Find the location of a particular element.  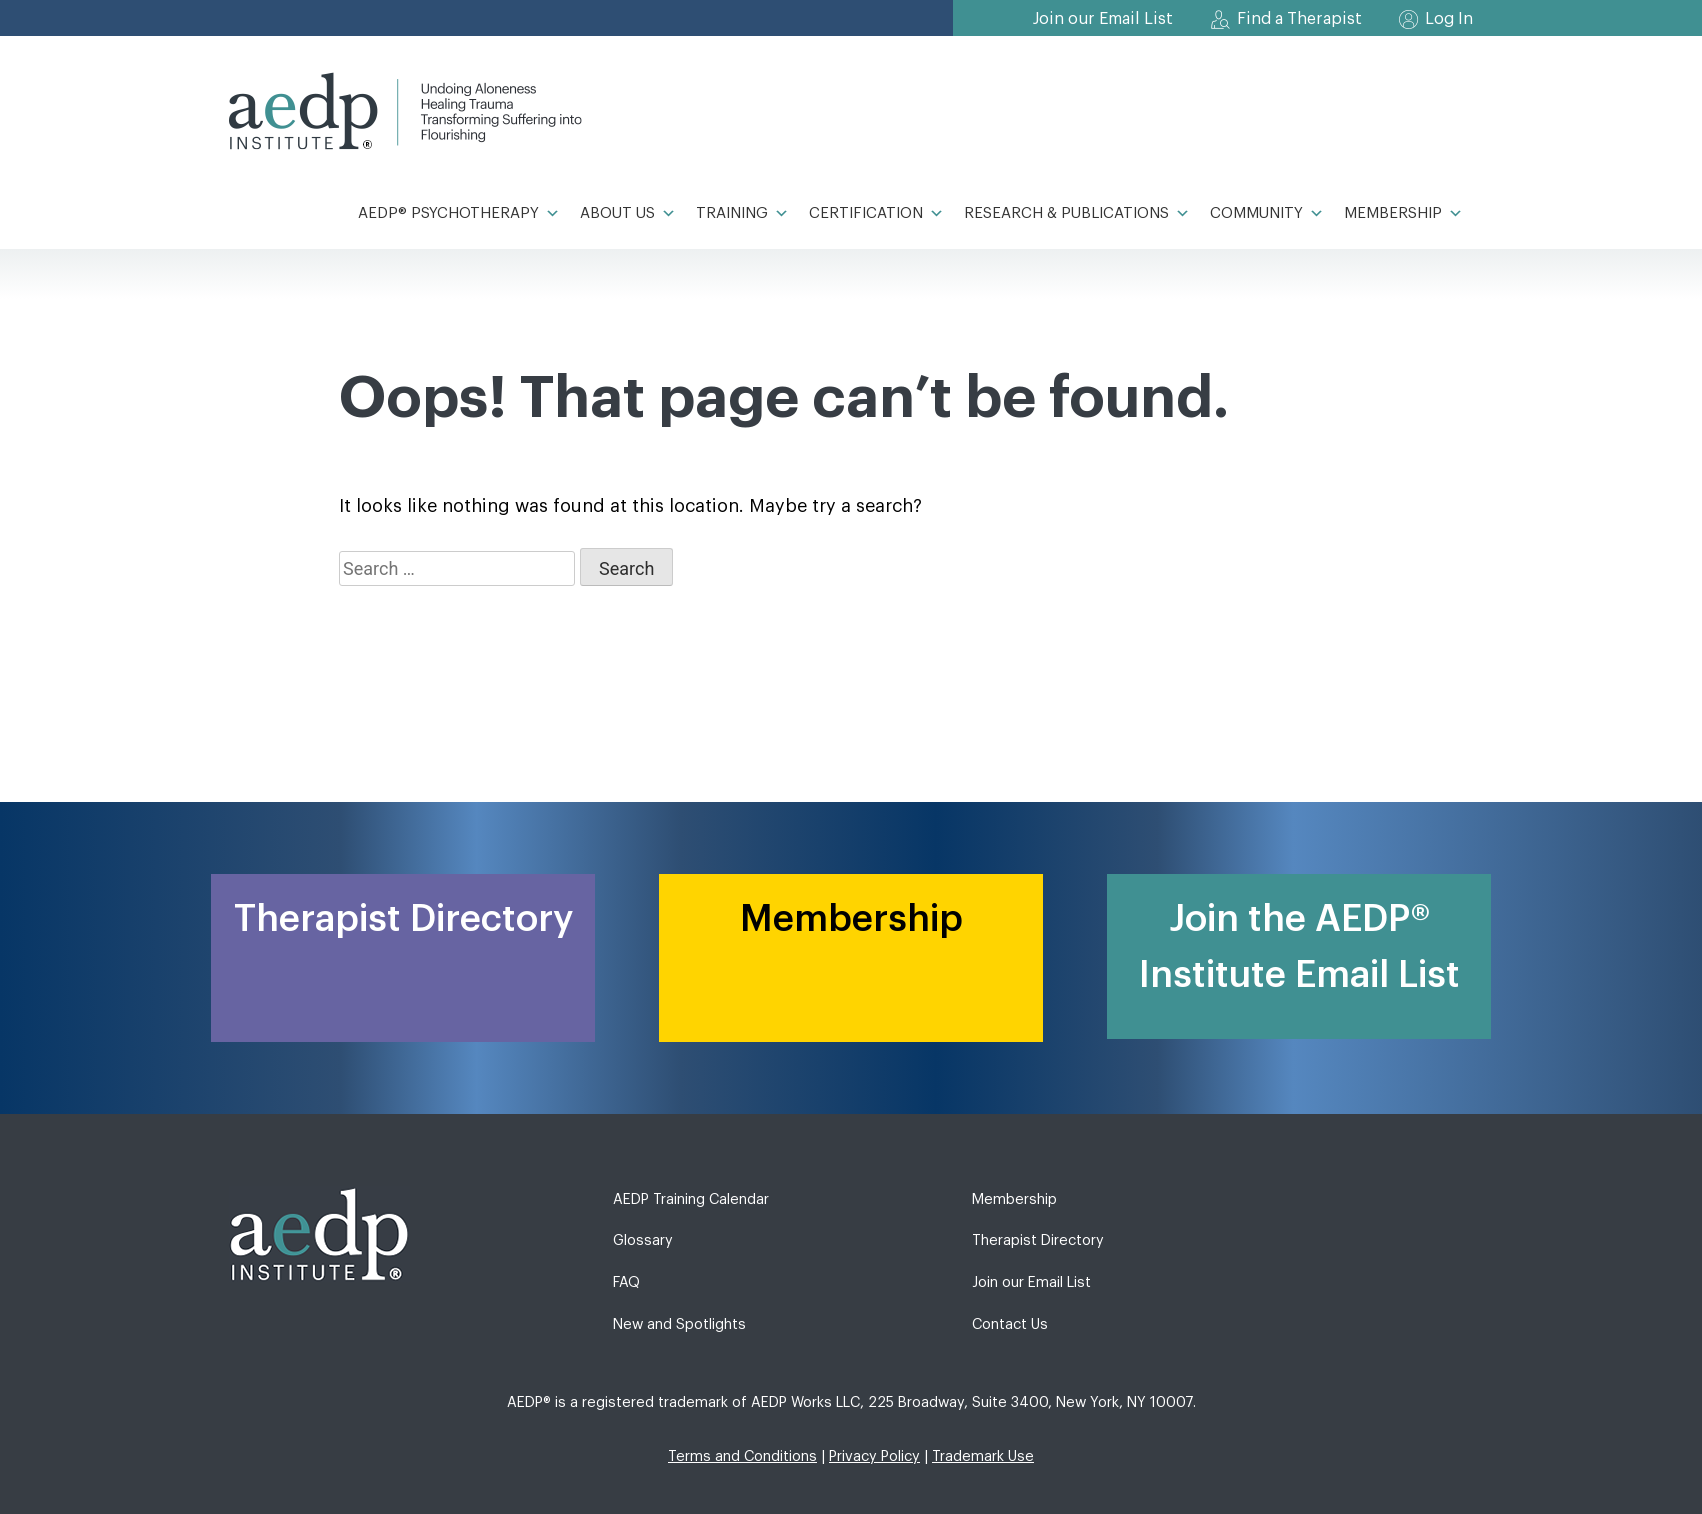

Contact Us is located at coordinates (1010, 1324).